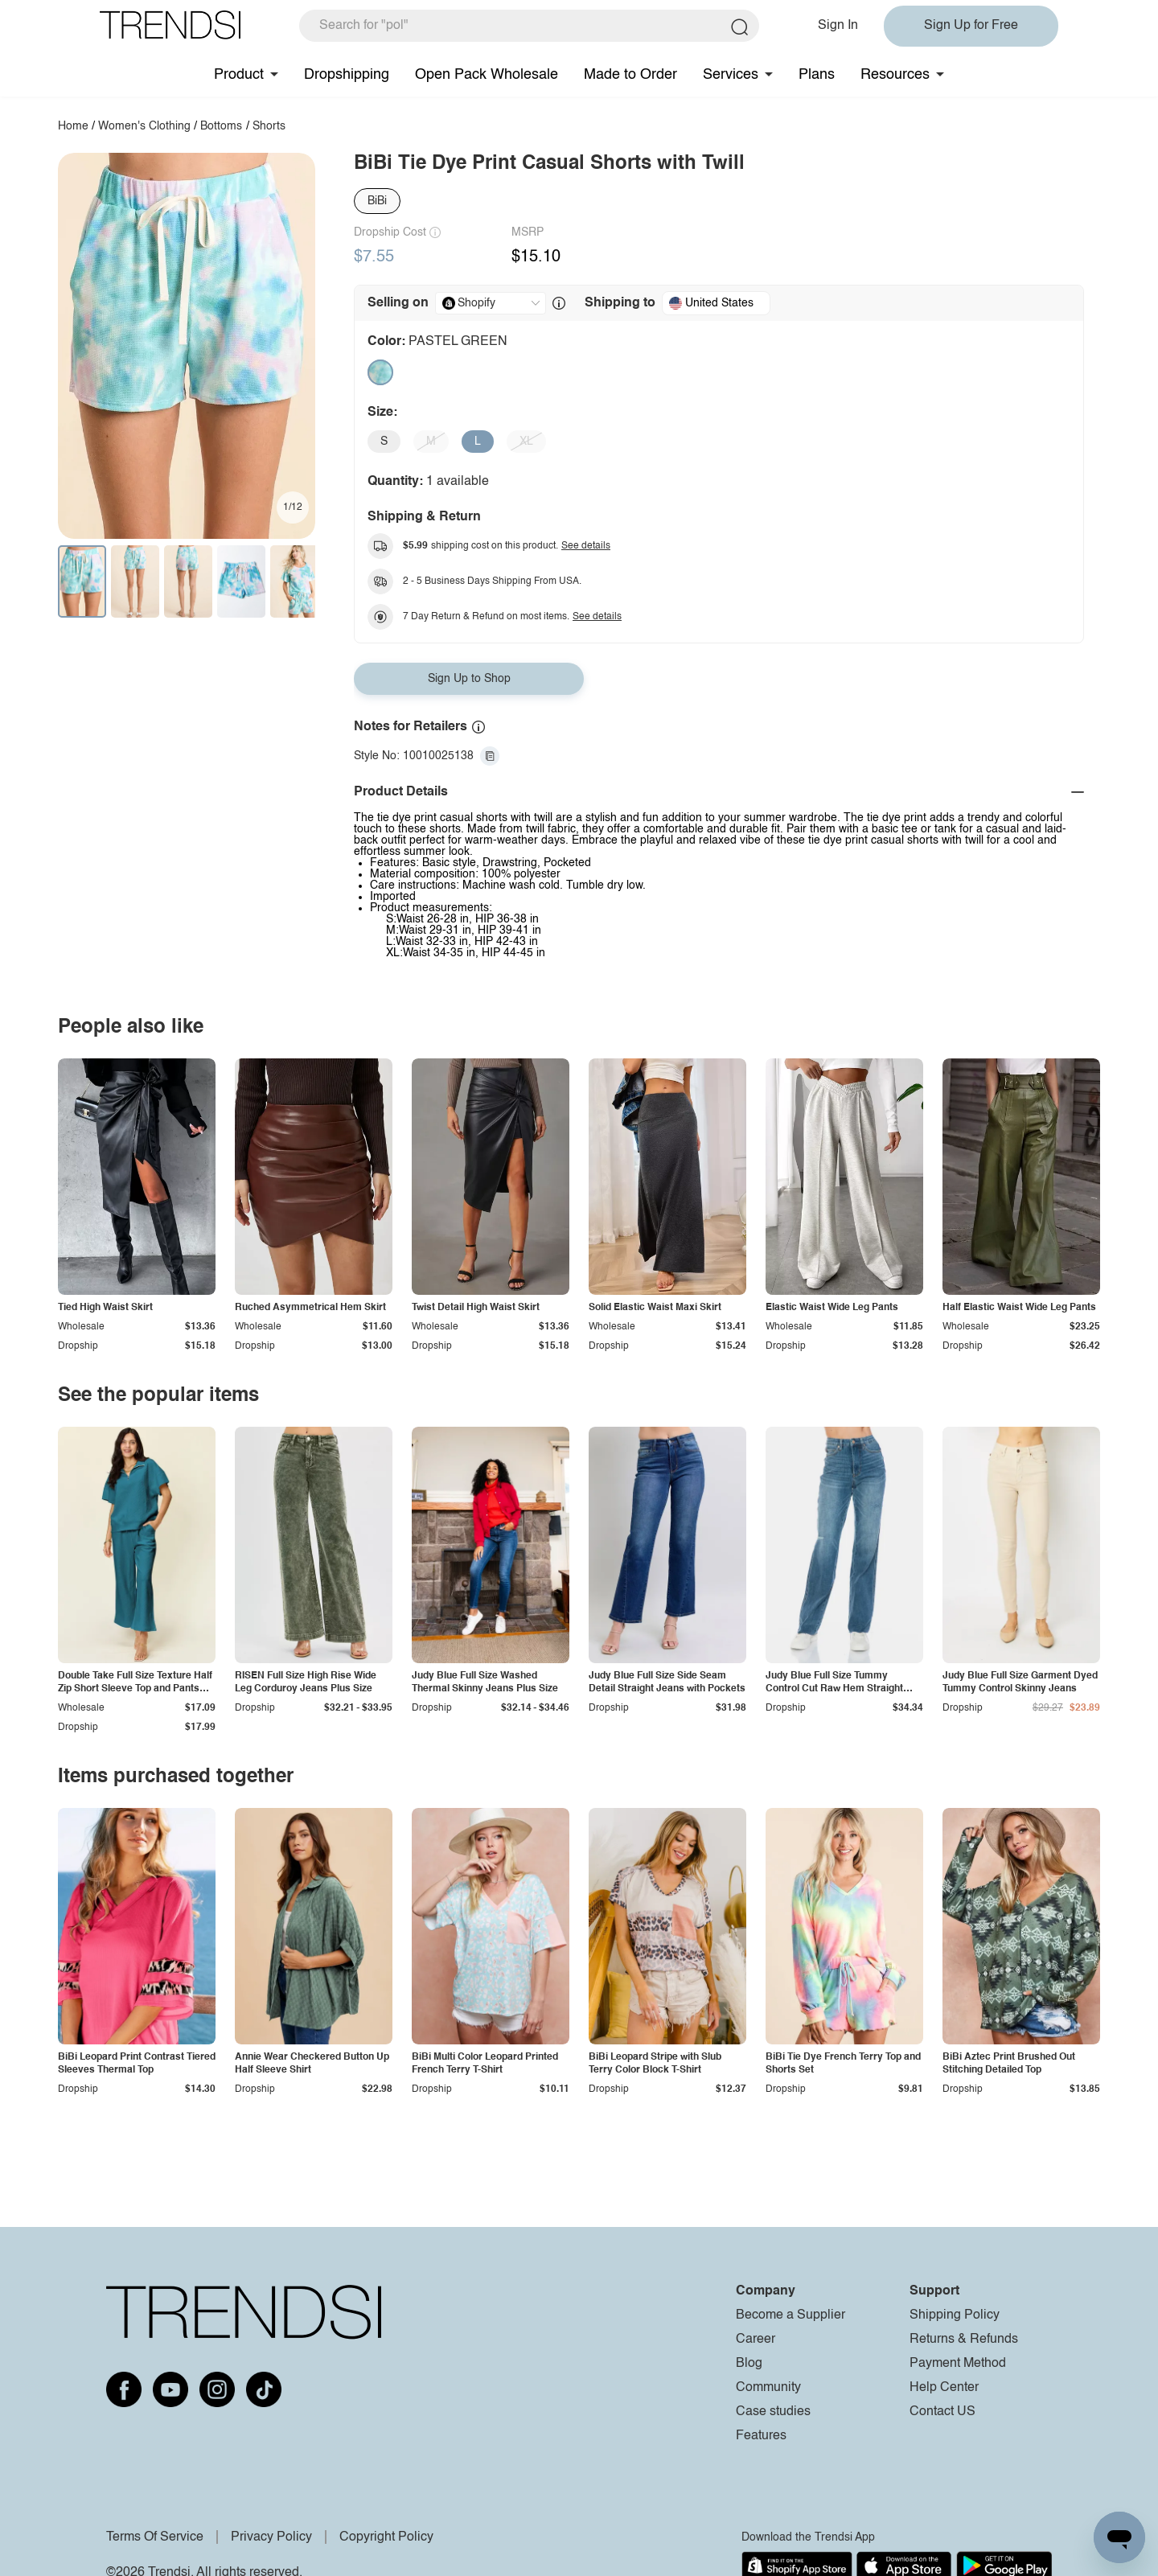  Describe the element at coordinates (154, 2537) in the screenshot. I see `Terms Of Service` at that location.